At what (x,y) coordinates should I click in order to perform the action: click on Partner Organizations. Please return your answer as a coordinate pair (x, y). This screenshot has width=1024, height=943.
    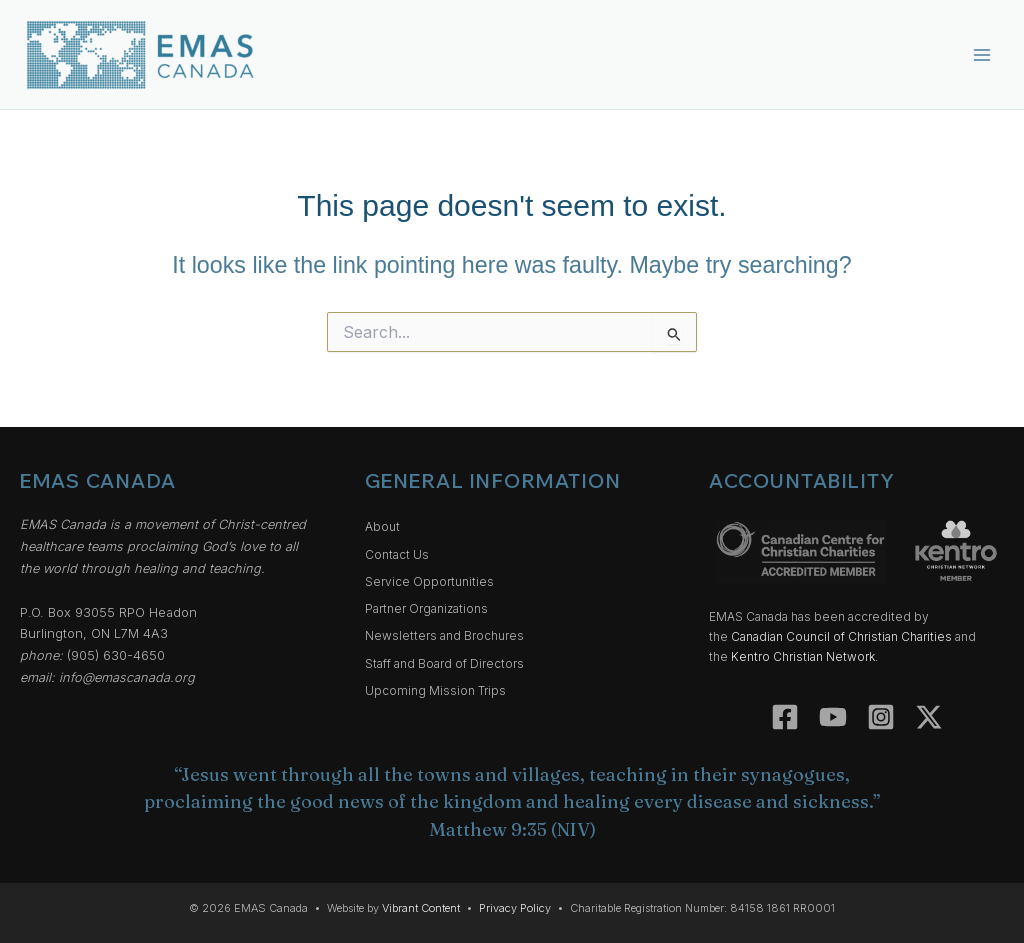
    Looking at the image, I should click on (426, 609).